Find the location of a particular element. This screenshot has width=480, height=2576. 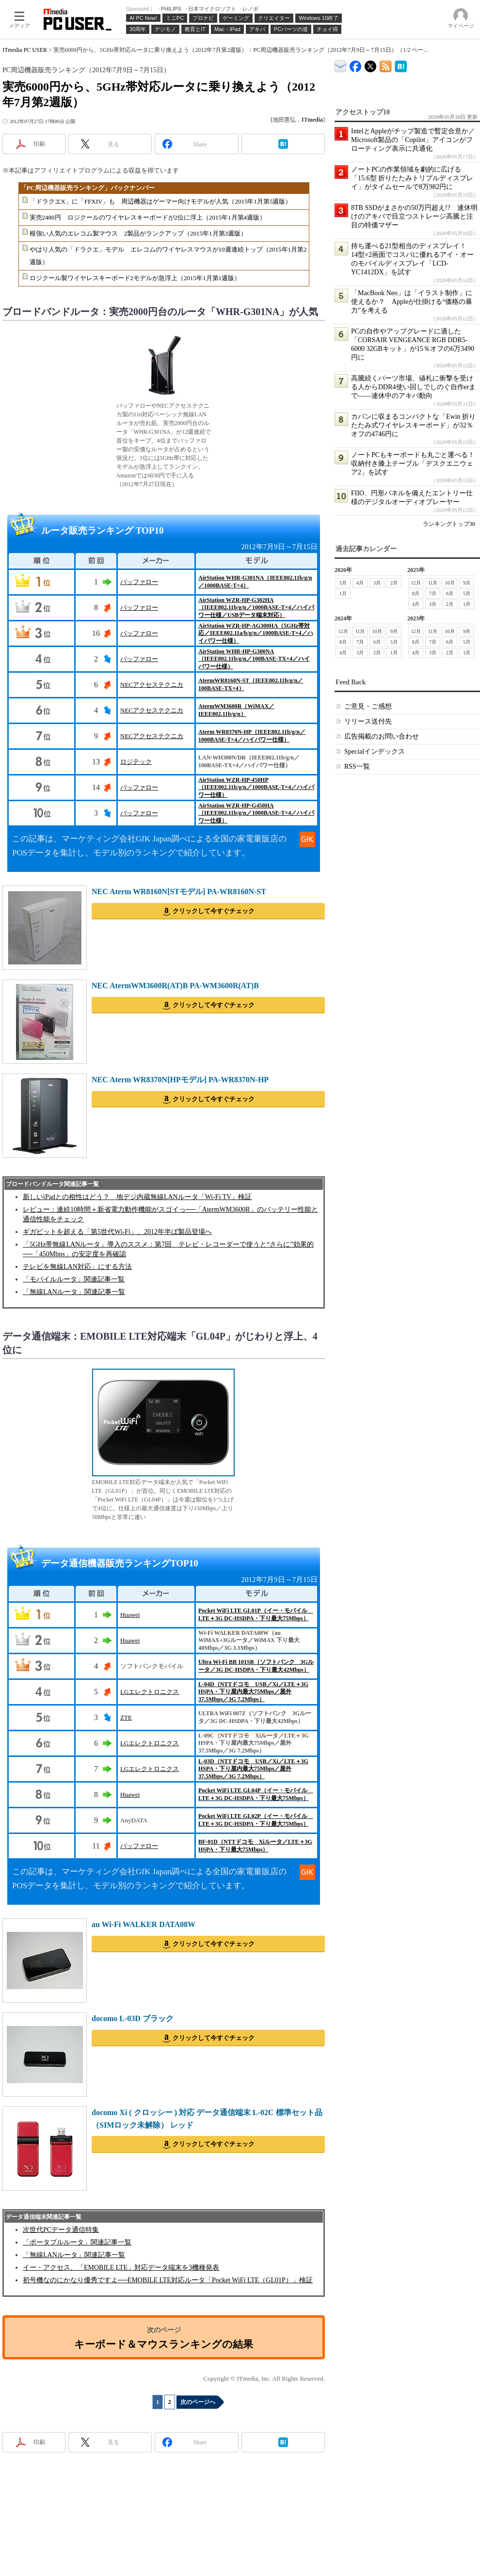

NEC AtermWM3600R(AT)B PA-WM3600R(AT)B is located at coordinates (175, 985).